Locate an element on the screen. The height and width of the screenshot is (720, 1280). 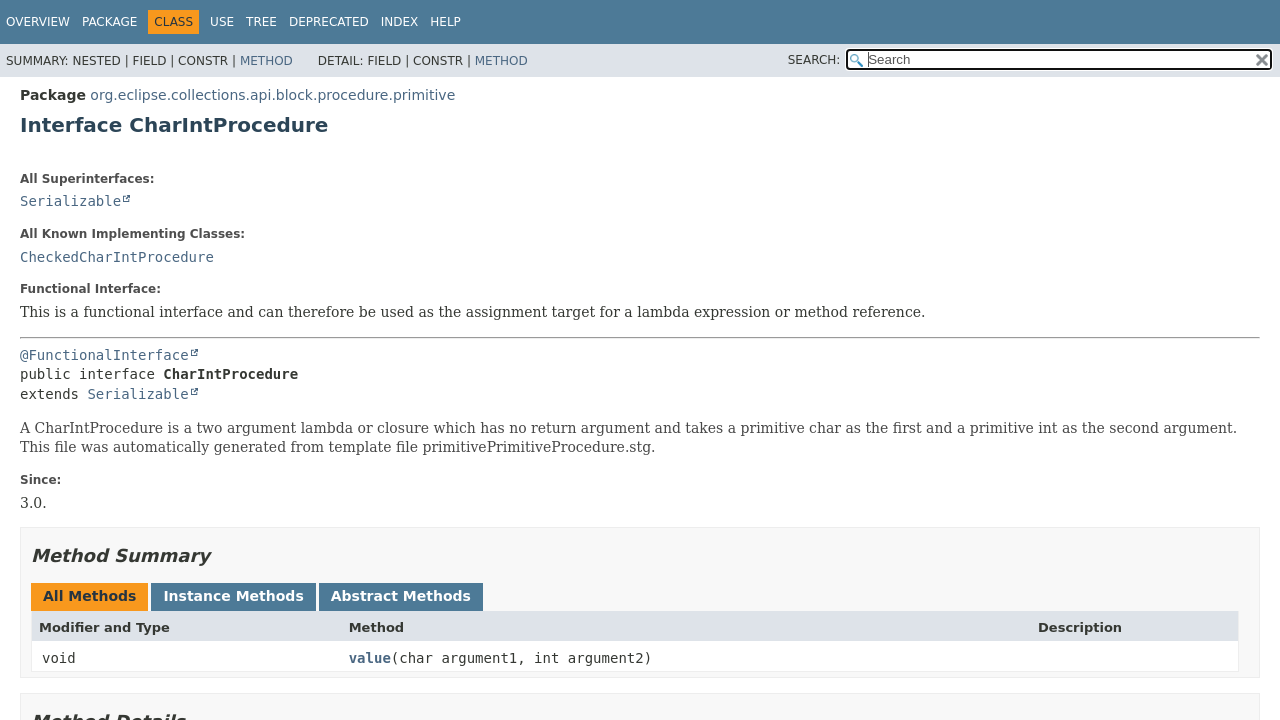
Serializable is located at coordinates (70, 201).